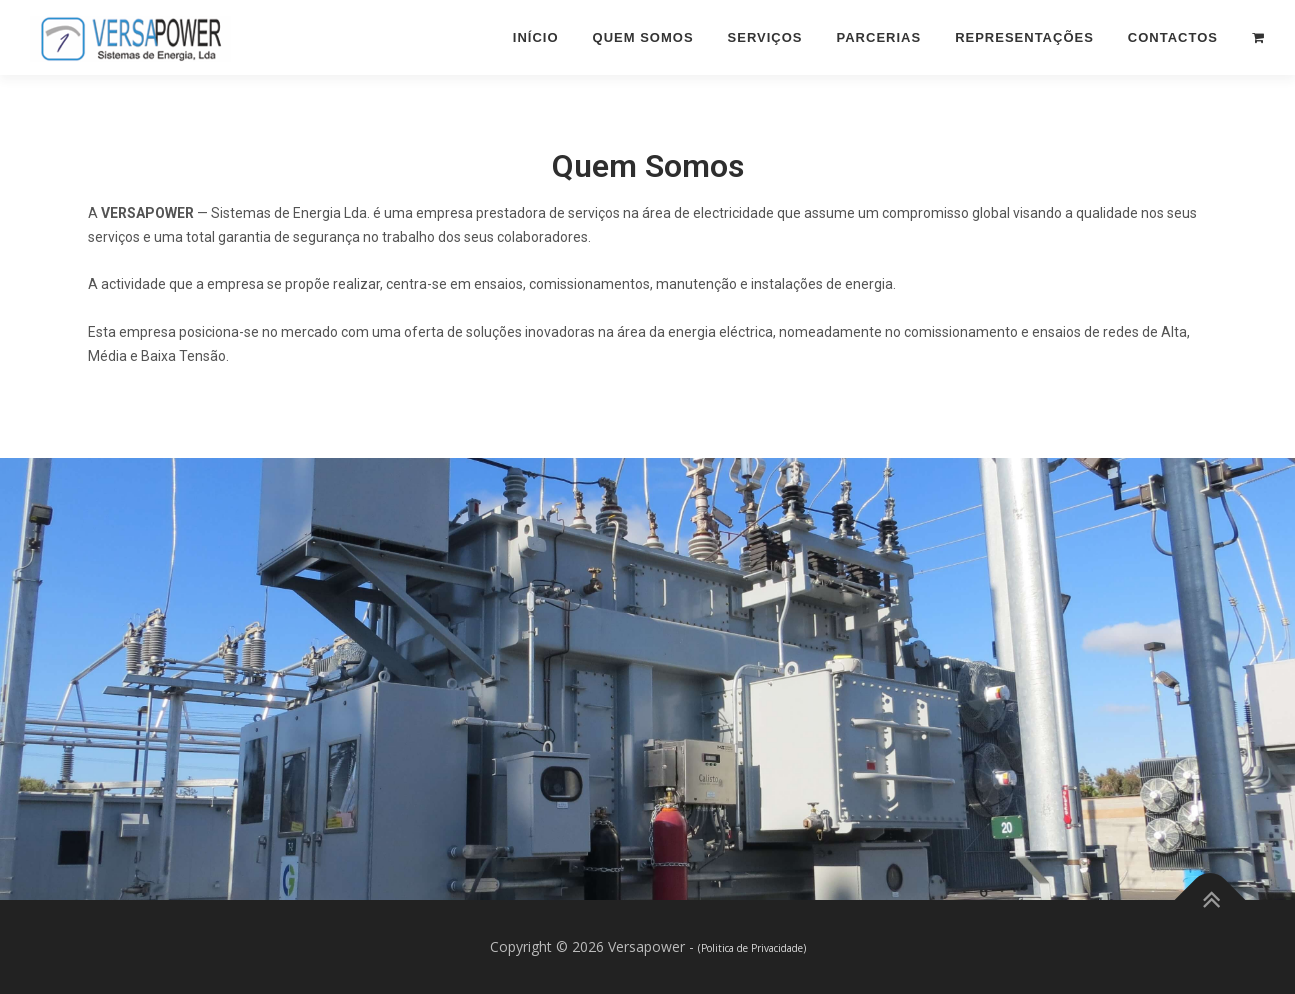 The width and height of the screenshot is (1295, 994). Describe the element at coordinates (1024, 37) in the screenshot. I see `Representações` at that location.